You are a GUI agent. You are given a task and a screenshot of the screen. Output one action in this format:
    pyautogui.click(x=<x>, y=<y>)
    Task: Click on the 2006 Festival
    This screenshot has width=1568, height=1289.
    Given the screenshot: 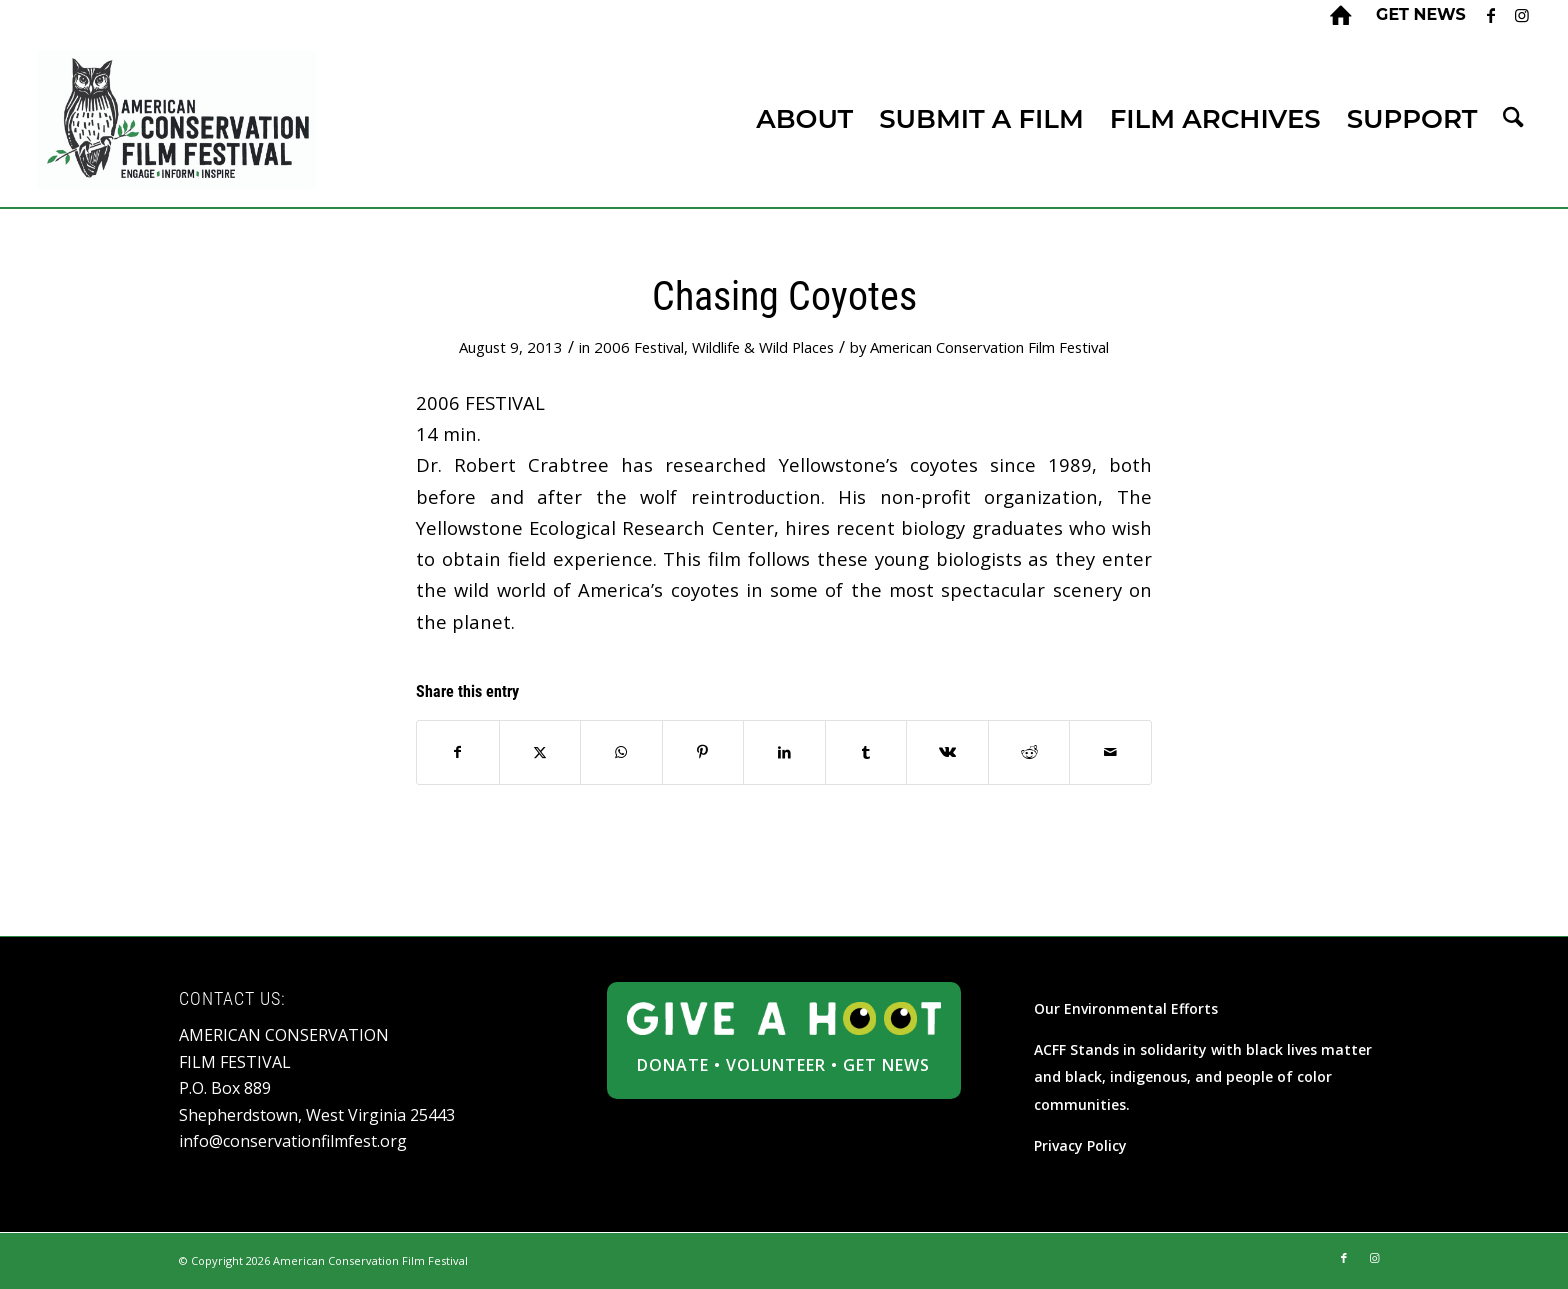 What is the action you would take?
    pyautogui.click(x=639, y=347)
    